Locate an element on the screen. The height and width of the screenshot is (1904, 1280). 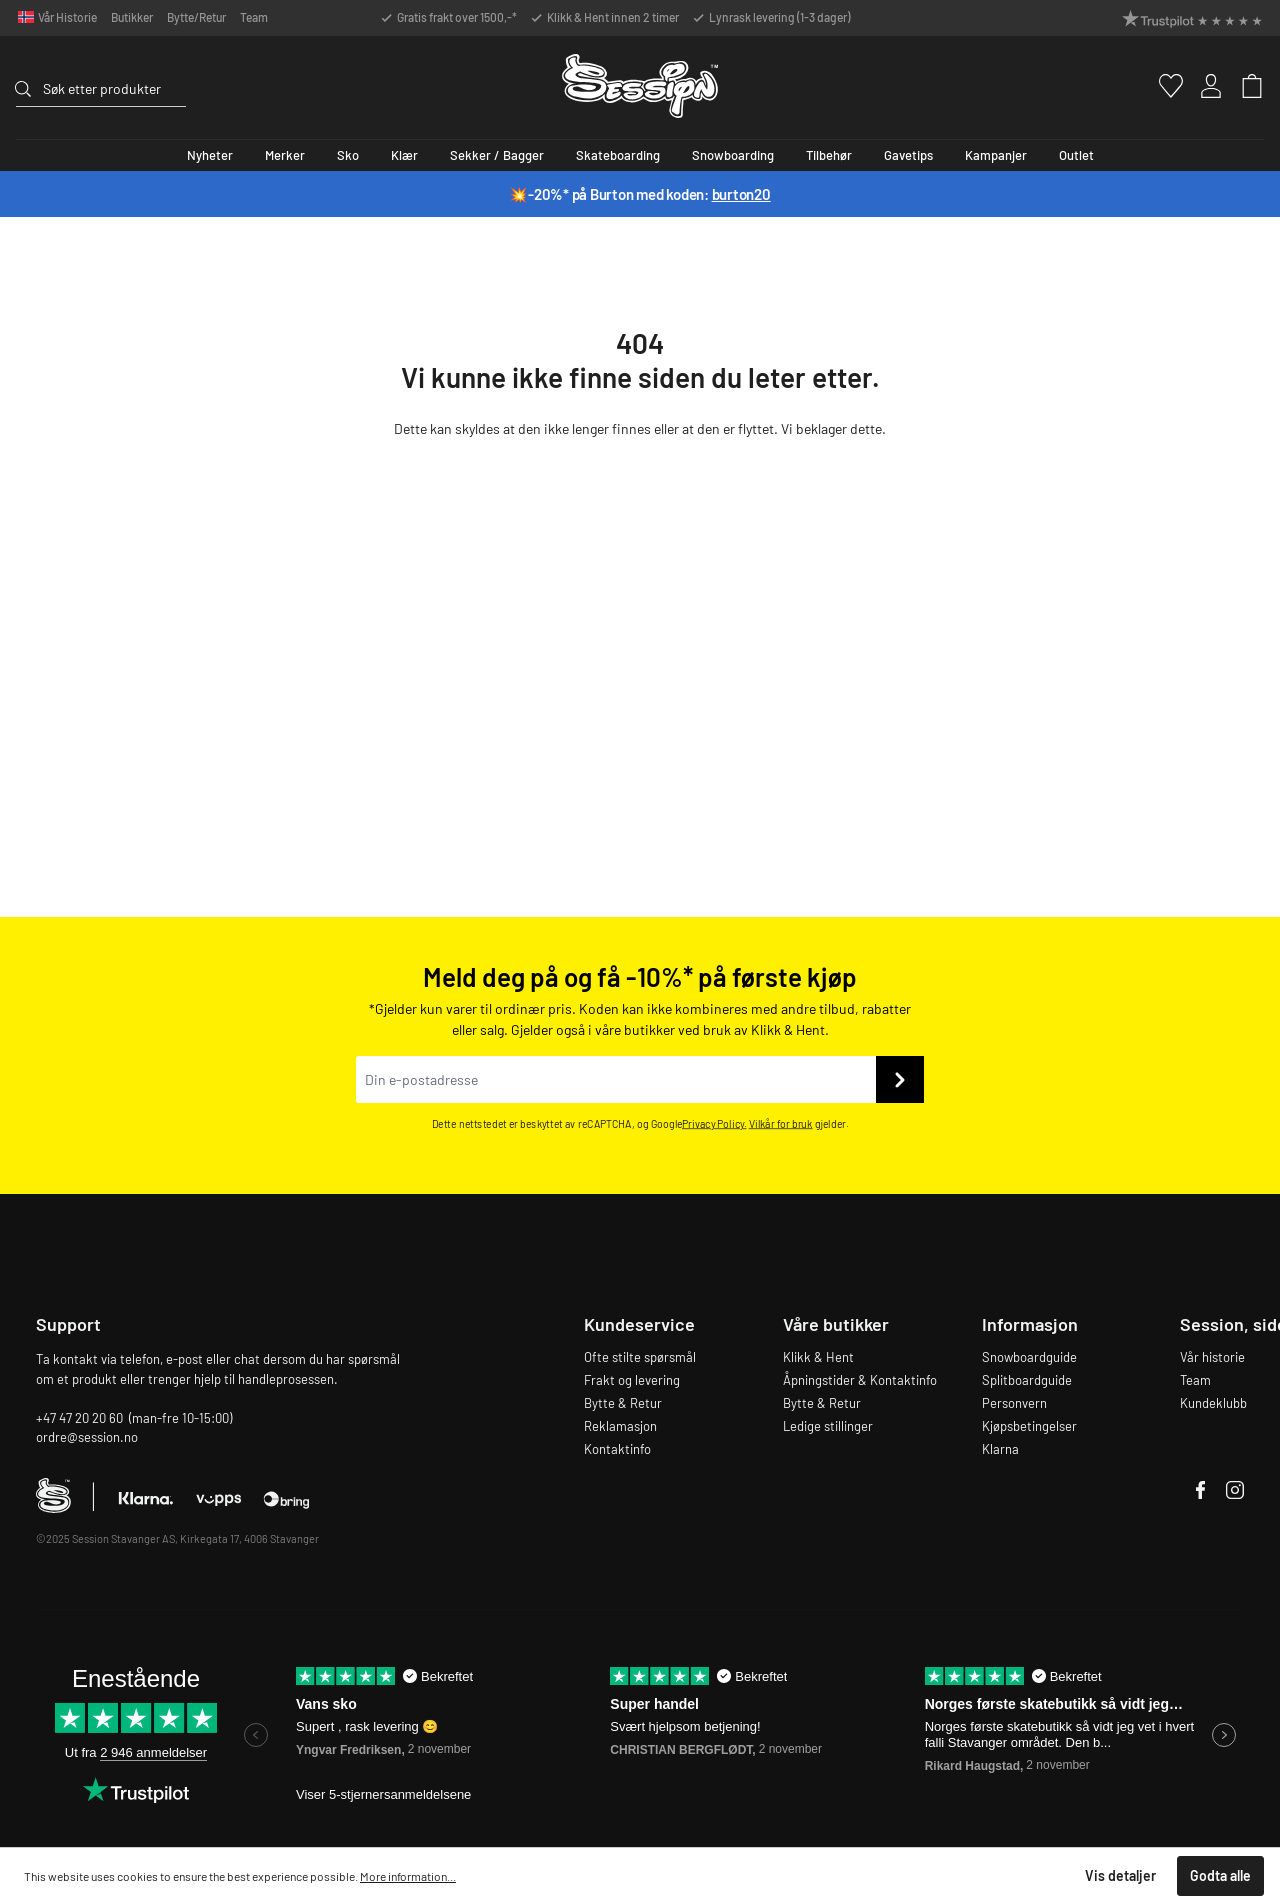
Vilkår for bruk is located at coordinates (781, 1124).